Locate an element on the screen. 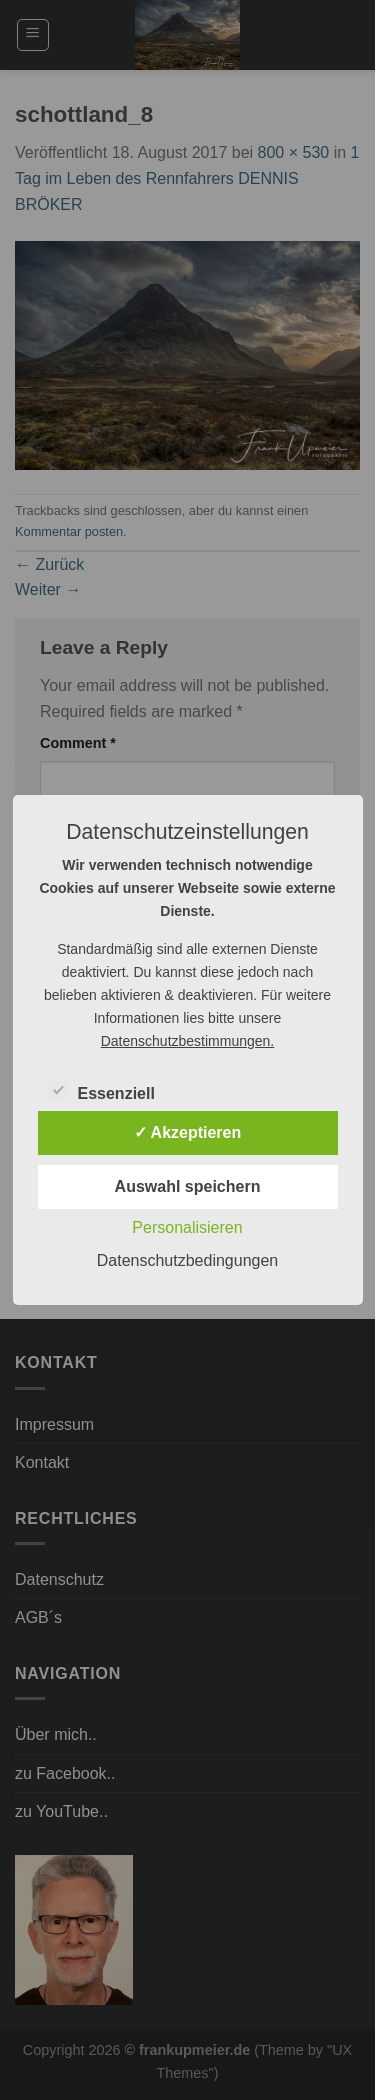 The height and width of the screenshot is (2100, 375). Datenschutzbedingungen is located at coordinates (187, 1260).